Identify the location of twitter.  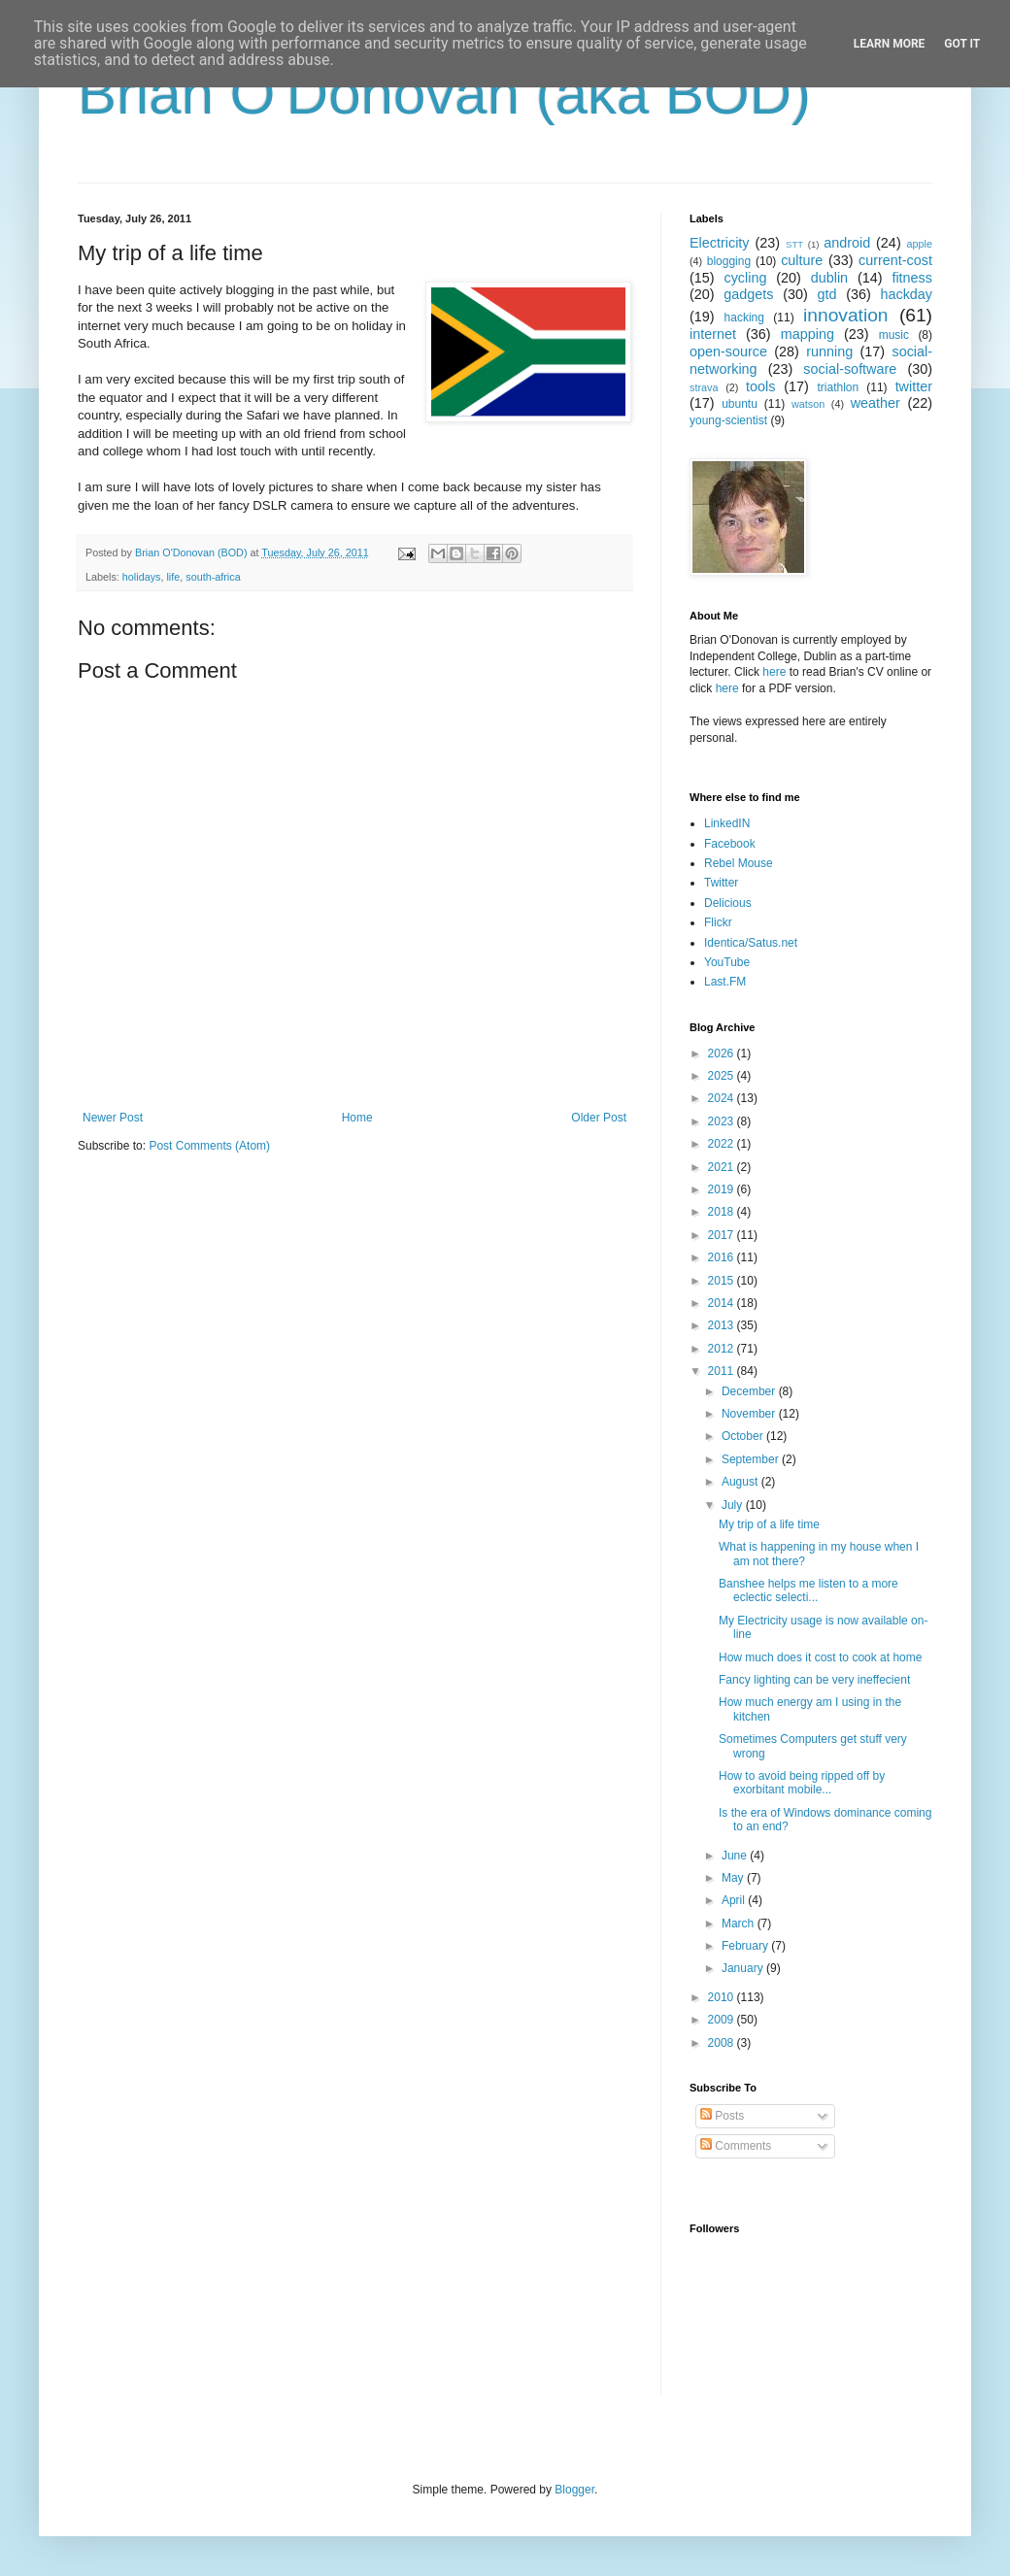
(913, 386).